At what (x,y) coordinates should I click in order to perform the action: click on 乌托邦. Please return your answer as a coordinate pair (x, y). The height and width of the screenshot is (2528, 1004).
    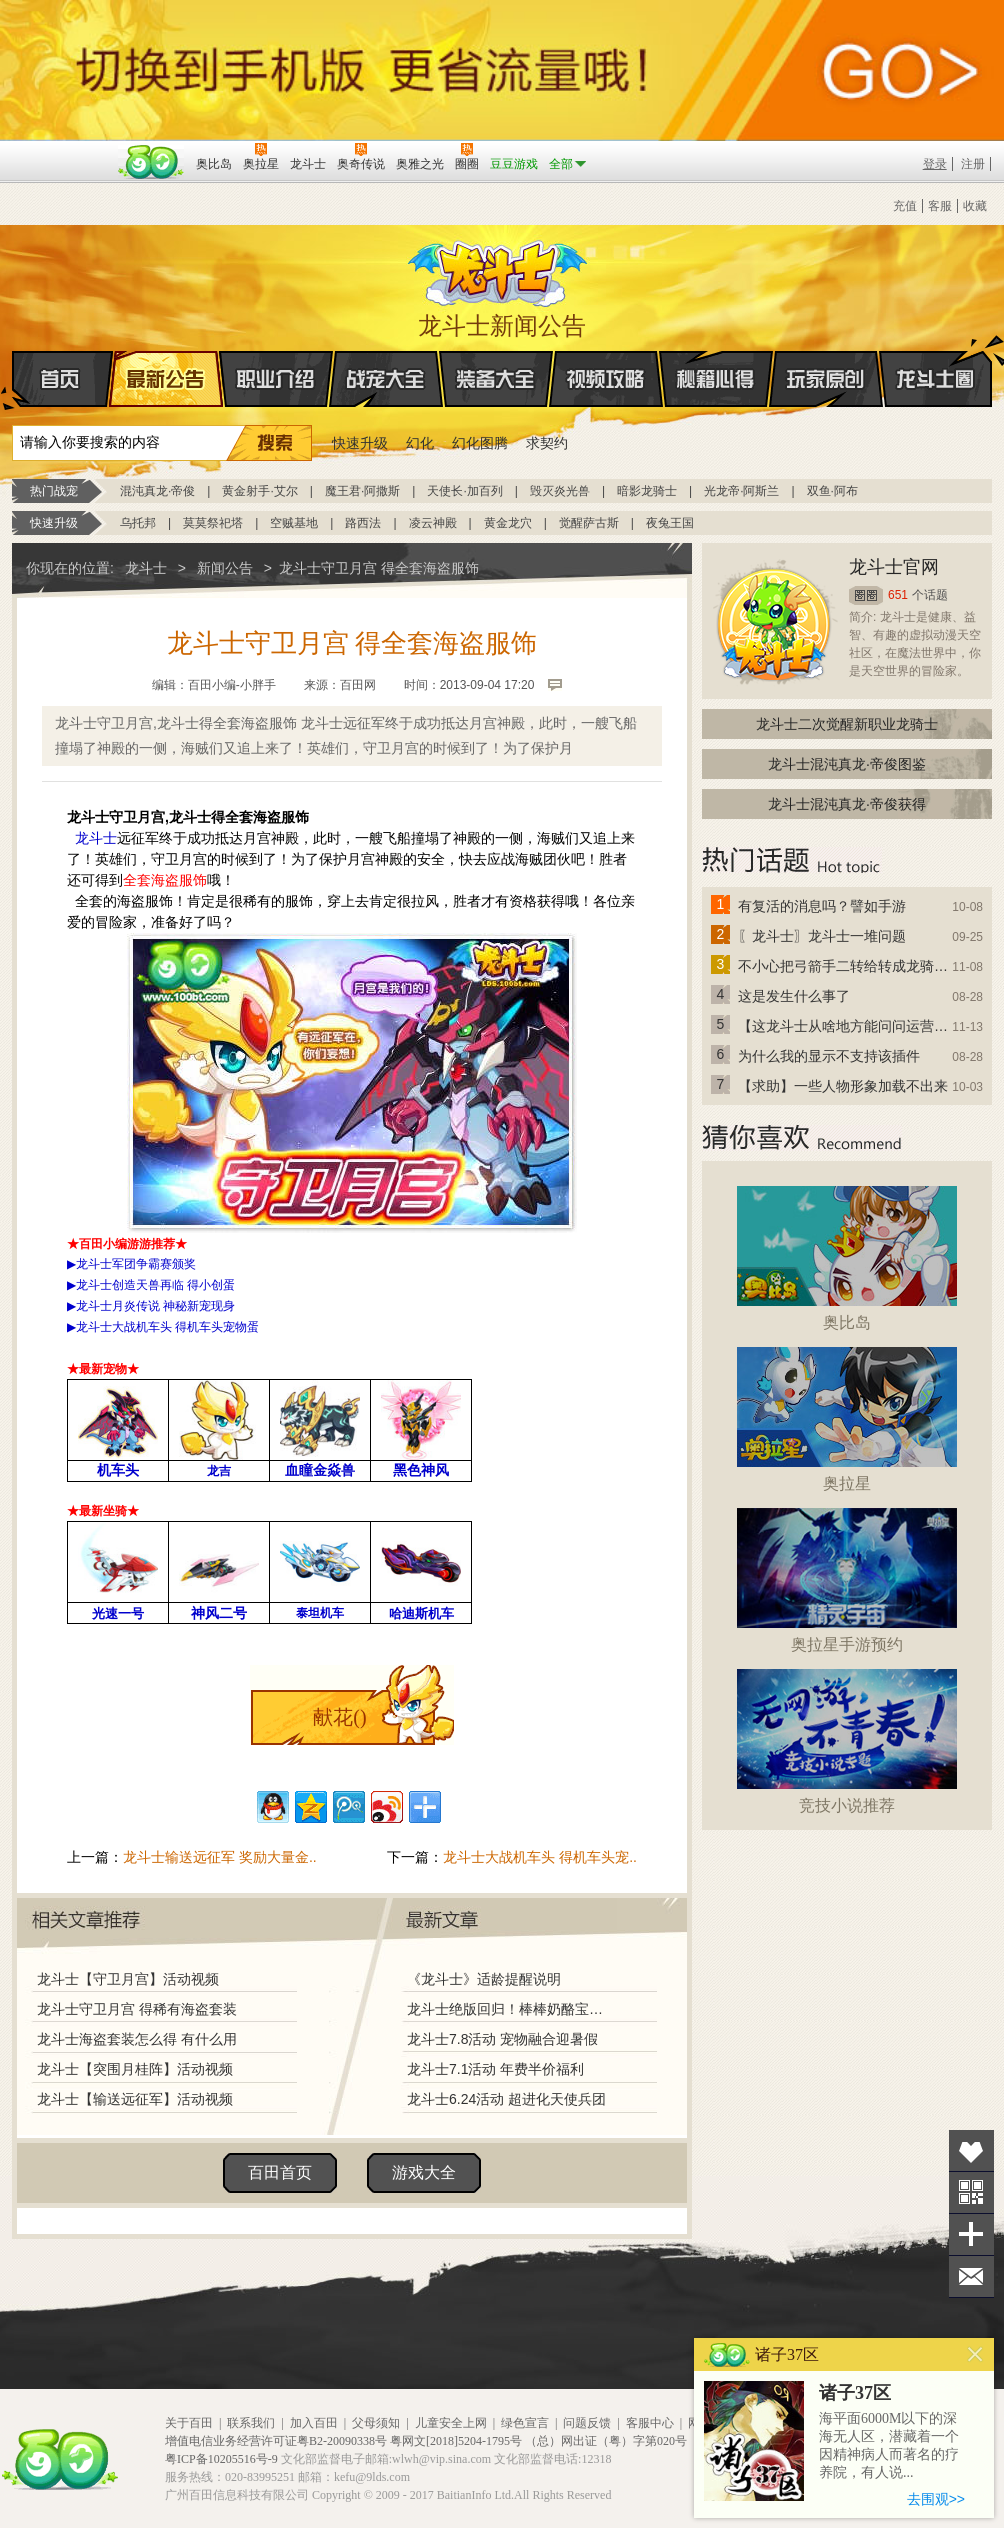
    Looking at the image, I should click on (138, 523).